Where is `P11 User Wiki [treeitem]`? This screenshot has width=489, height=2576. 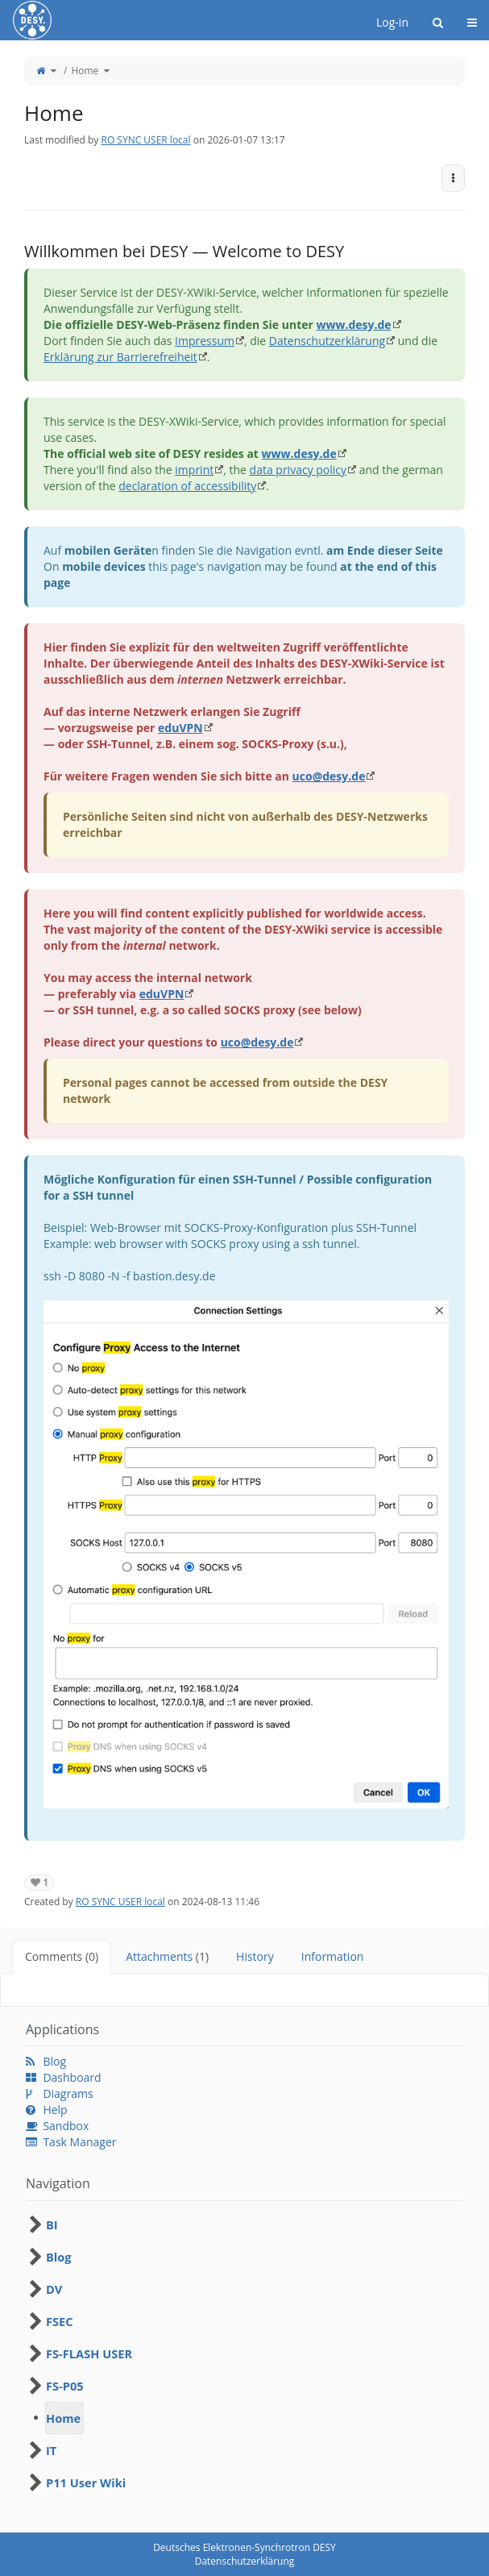
P11 User Wiki [treeitem] is located at coordinates (86, 2482).